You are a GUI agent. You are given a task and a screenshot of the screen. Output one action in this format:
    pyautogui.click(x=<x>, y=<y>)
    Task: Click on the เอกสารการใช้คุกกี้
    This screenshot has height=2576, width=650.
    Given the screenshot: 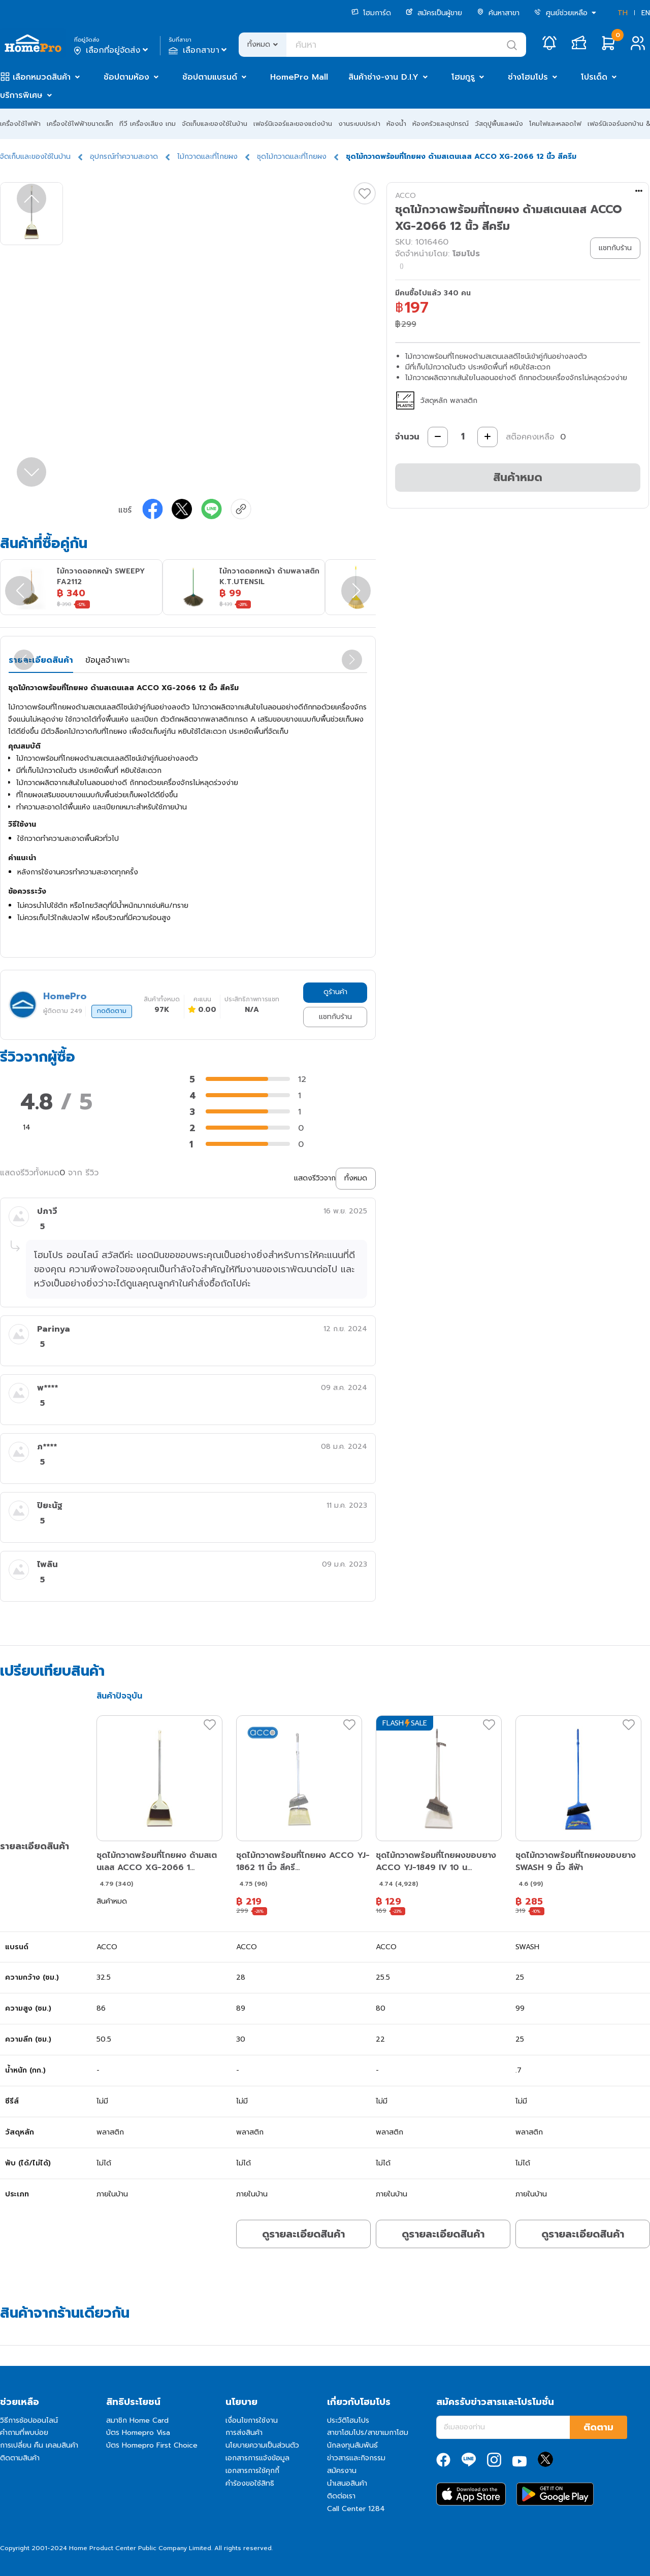 What is the action you would take?
    pyautogui.click(x=252, y=2470)
    